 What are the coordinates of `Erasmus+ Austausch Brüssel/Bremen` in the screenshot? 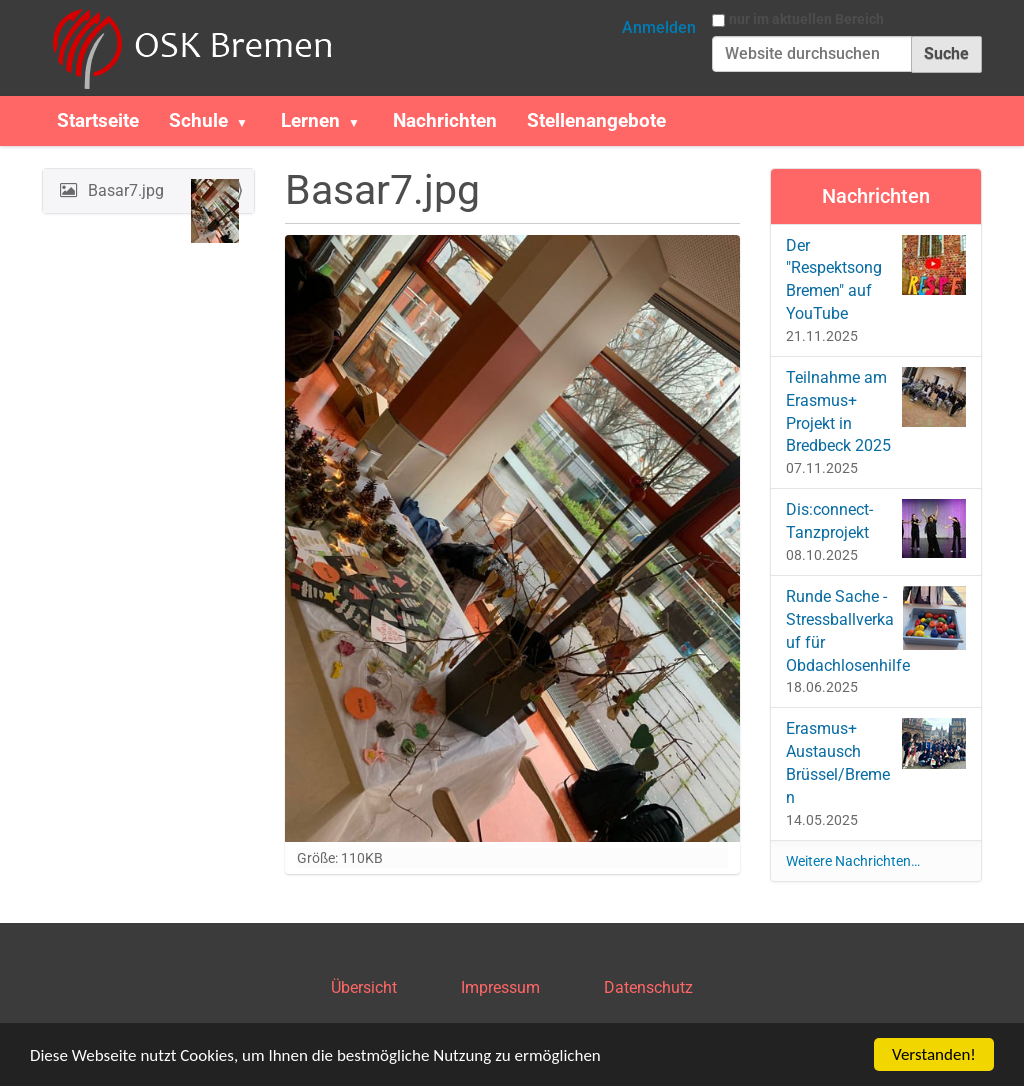 It's located at (876, 762).